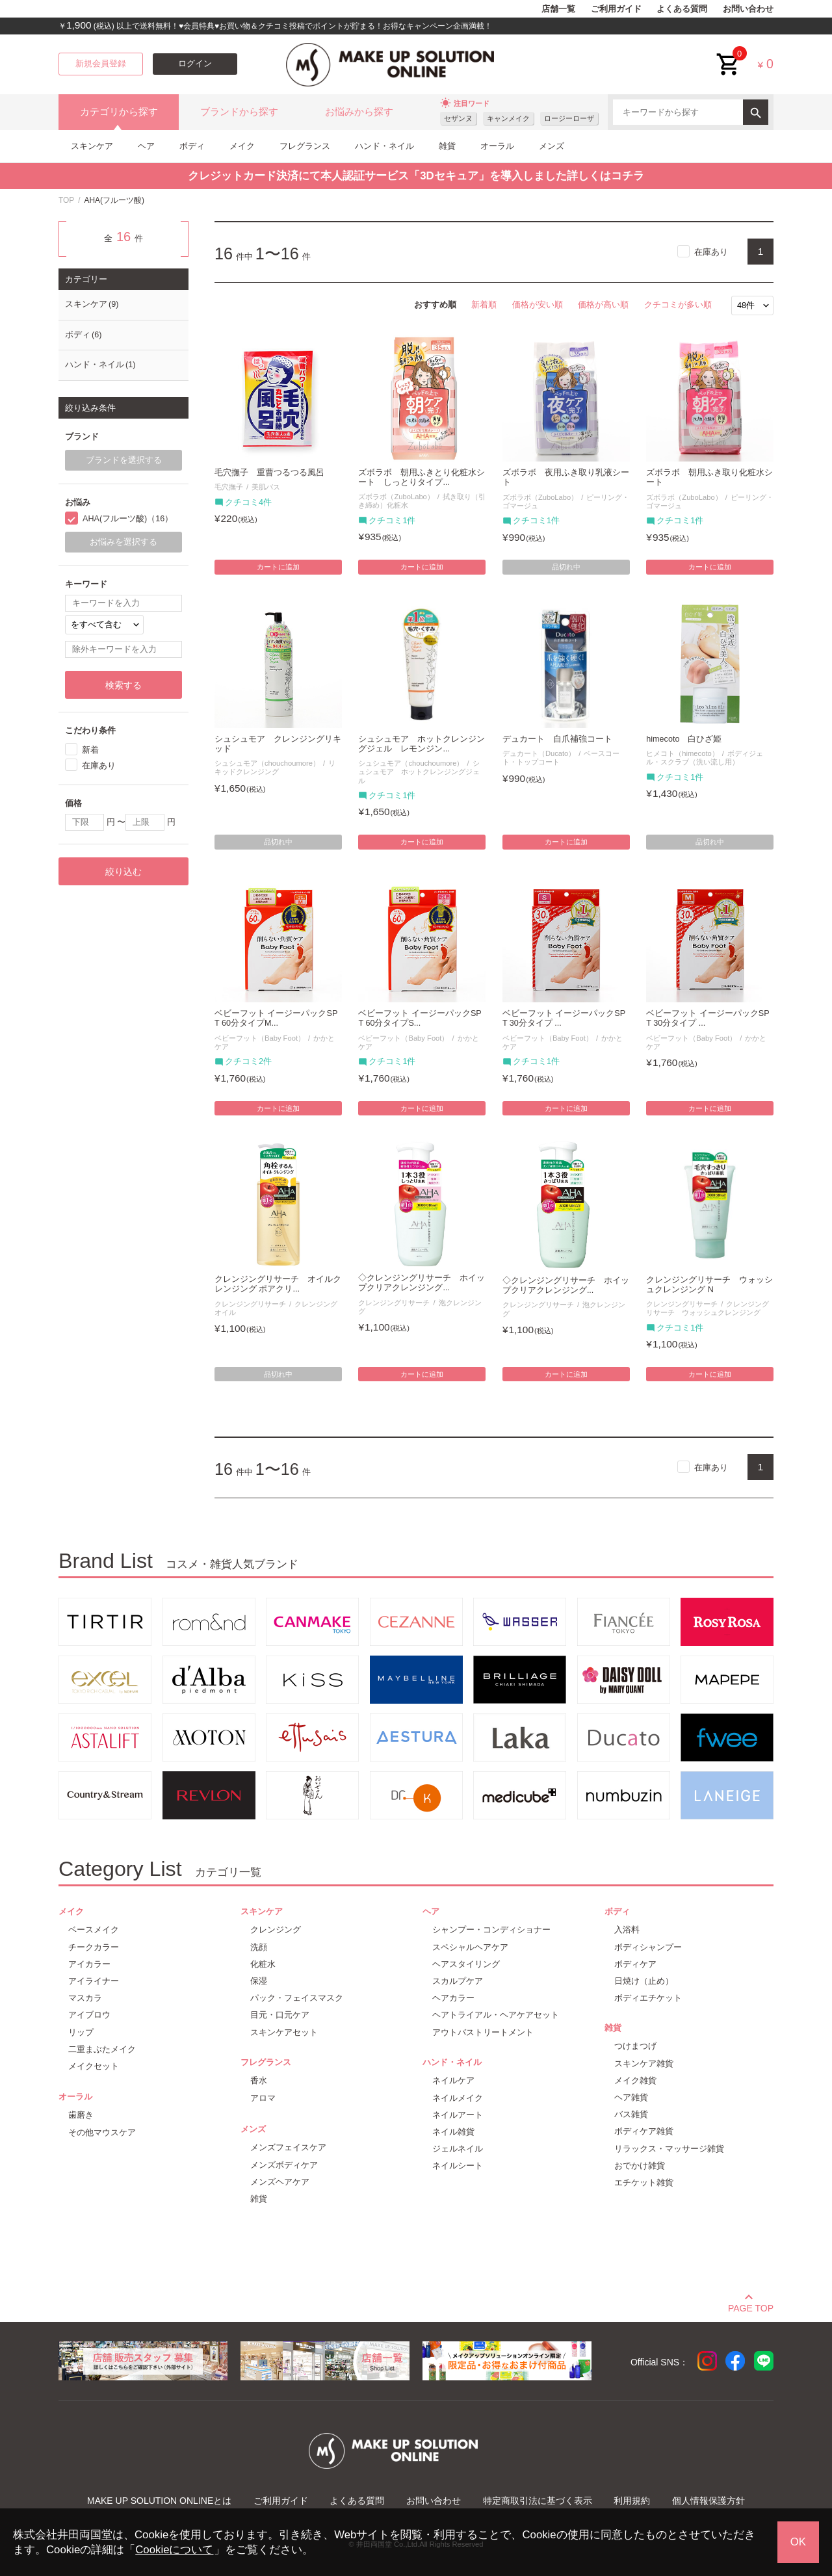 The height and width of the screenshot is (2576, 832). What do you see at coordinates (466, 1964) in the screenshot?
I see `ヘアスタイリング` at bounding box center [466, 1964].